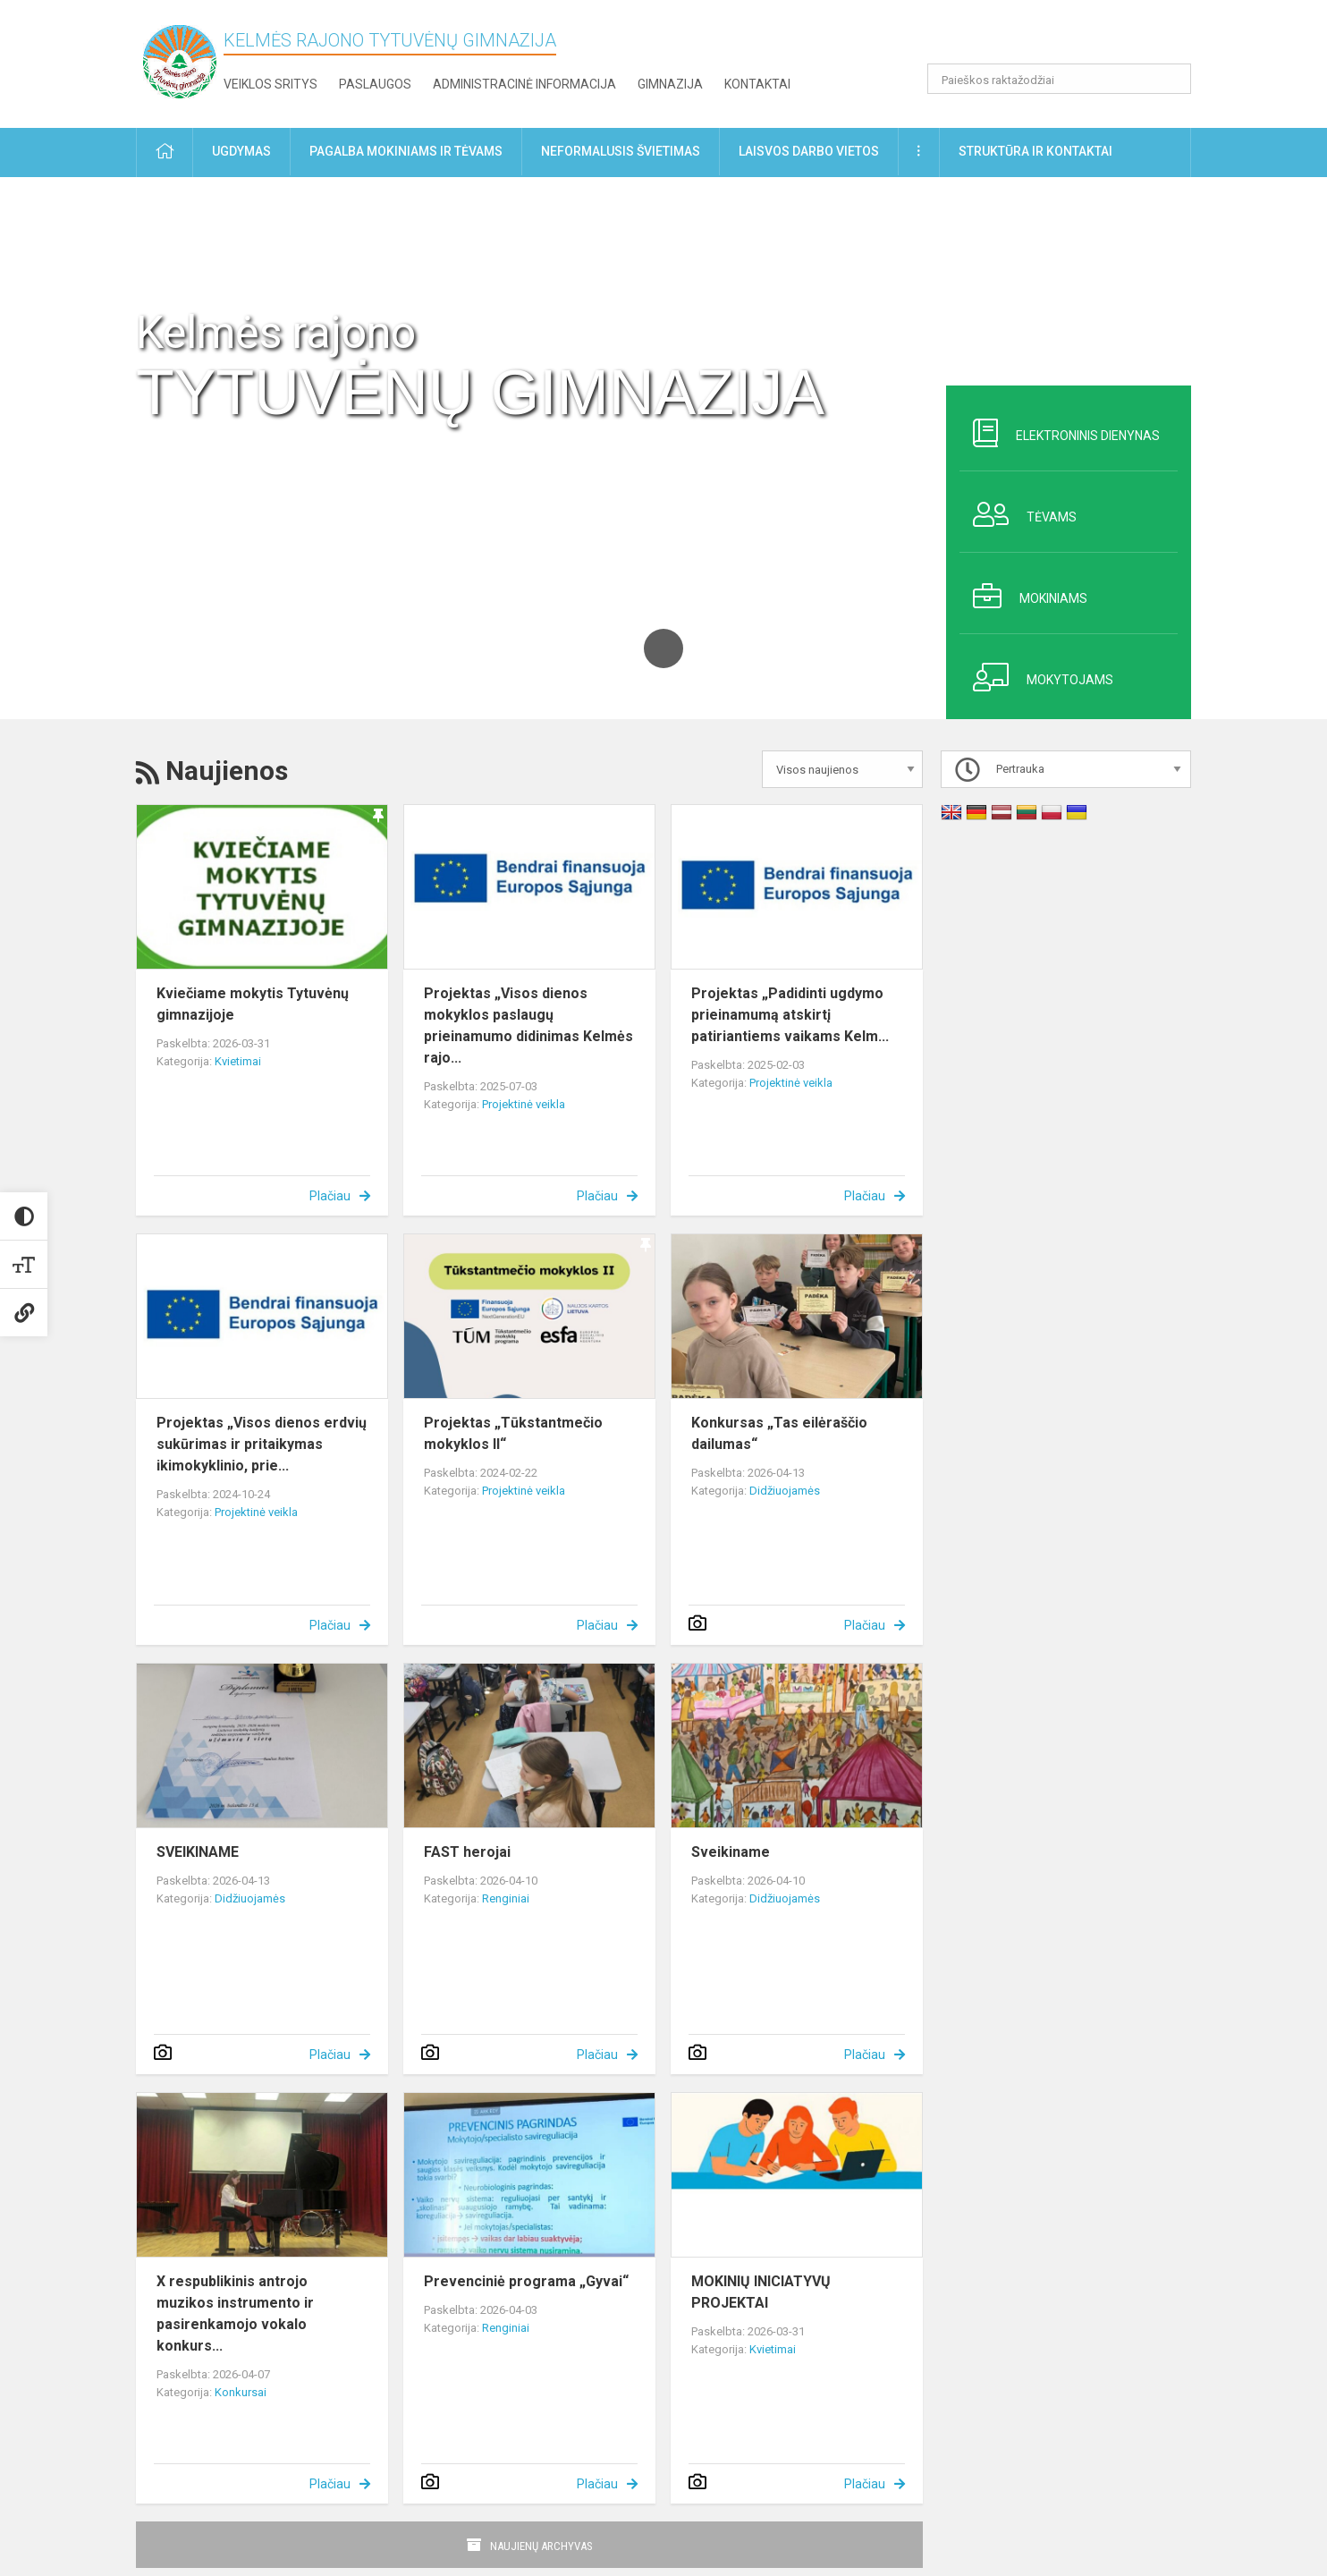 The height and width of the screenshot is (2576, 1327). Describe the element at coordinates (761, 2292) in the screenshot. I see `MOKINIŲ INICIATYVŲ PROJEKTAI` at that location.